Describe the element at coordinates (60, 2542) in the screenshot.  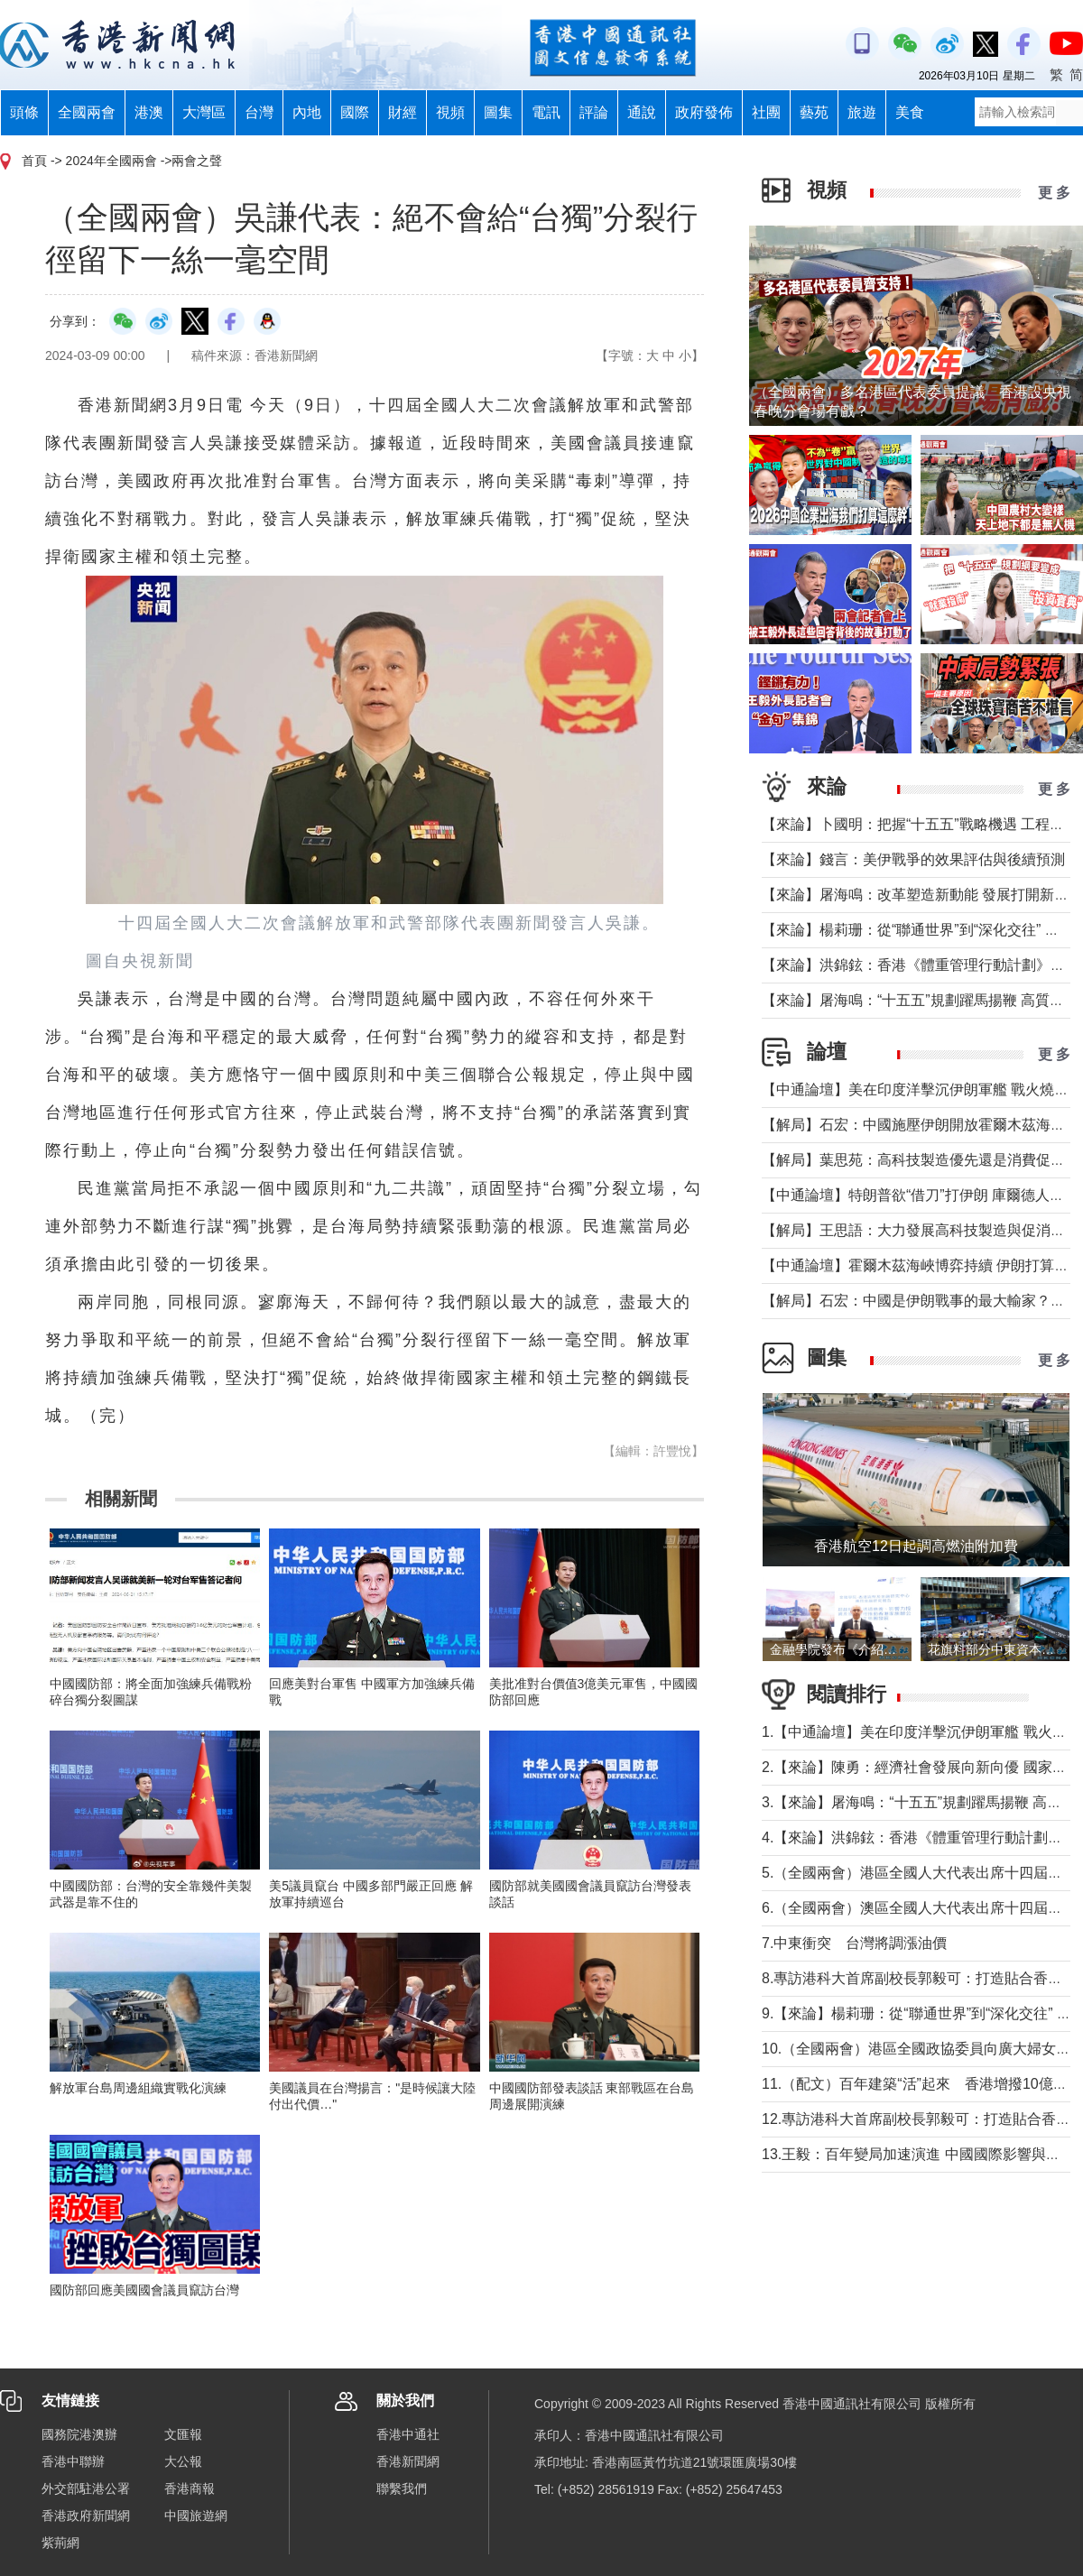
I see `紫荊網` at that location.